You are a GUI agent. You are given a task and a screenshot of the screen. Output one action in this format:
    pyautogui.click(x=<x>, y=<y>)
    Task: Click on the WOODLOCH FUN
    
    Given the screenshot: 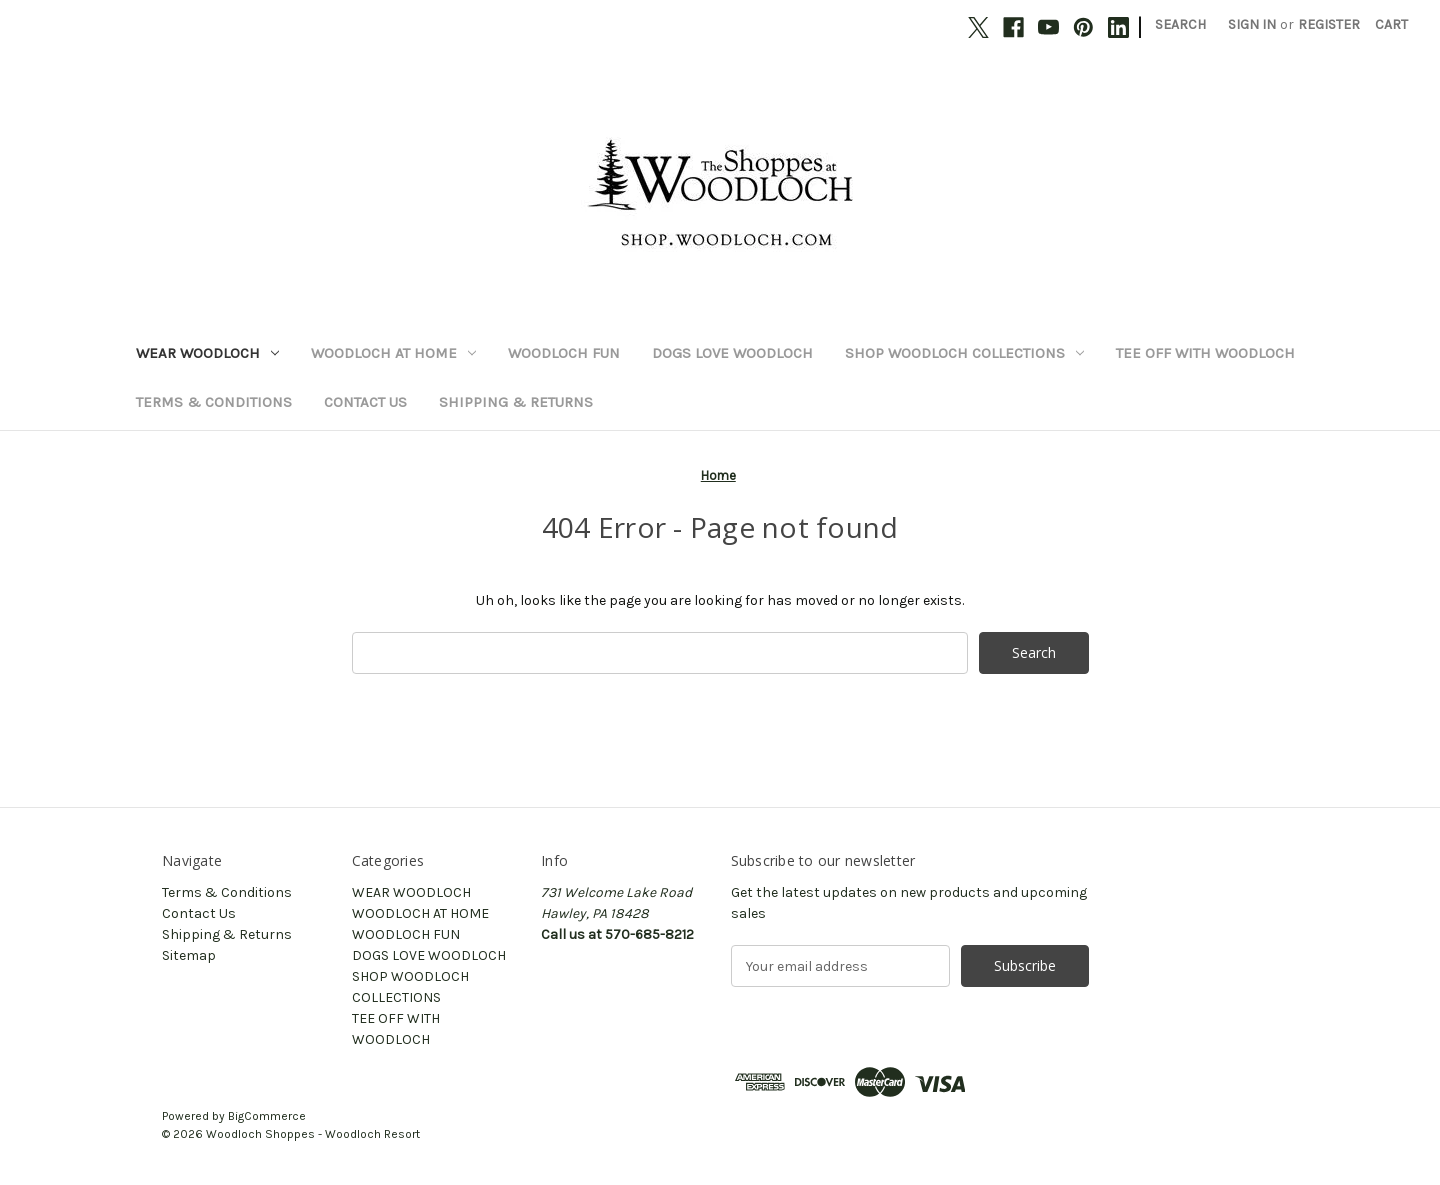 What is the action you would take?
    pyautogui.click(x=564, y=353)
    